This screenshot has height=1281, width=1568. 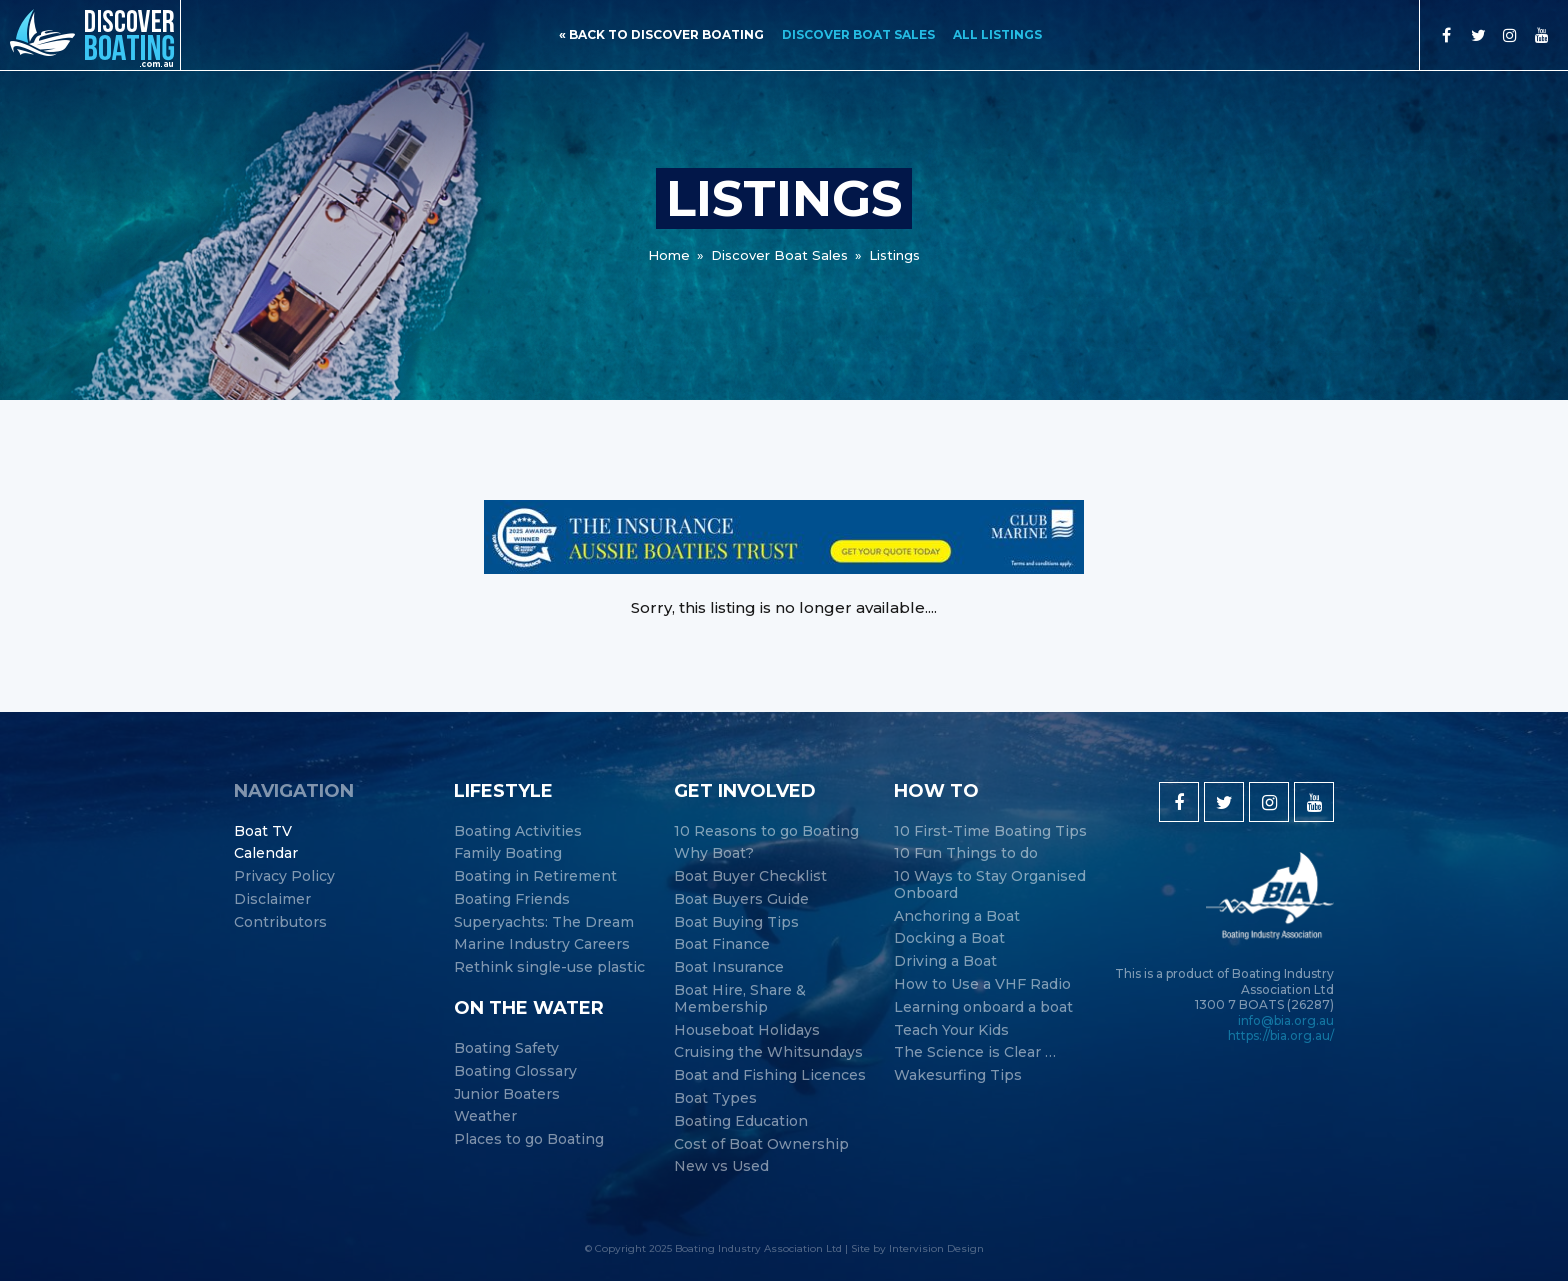 What do you see at coordinates (945, 961) in the screenshot?
I see `Driving a Boat` at bounding box center [945, 961].